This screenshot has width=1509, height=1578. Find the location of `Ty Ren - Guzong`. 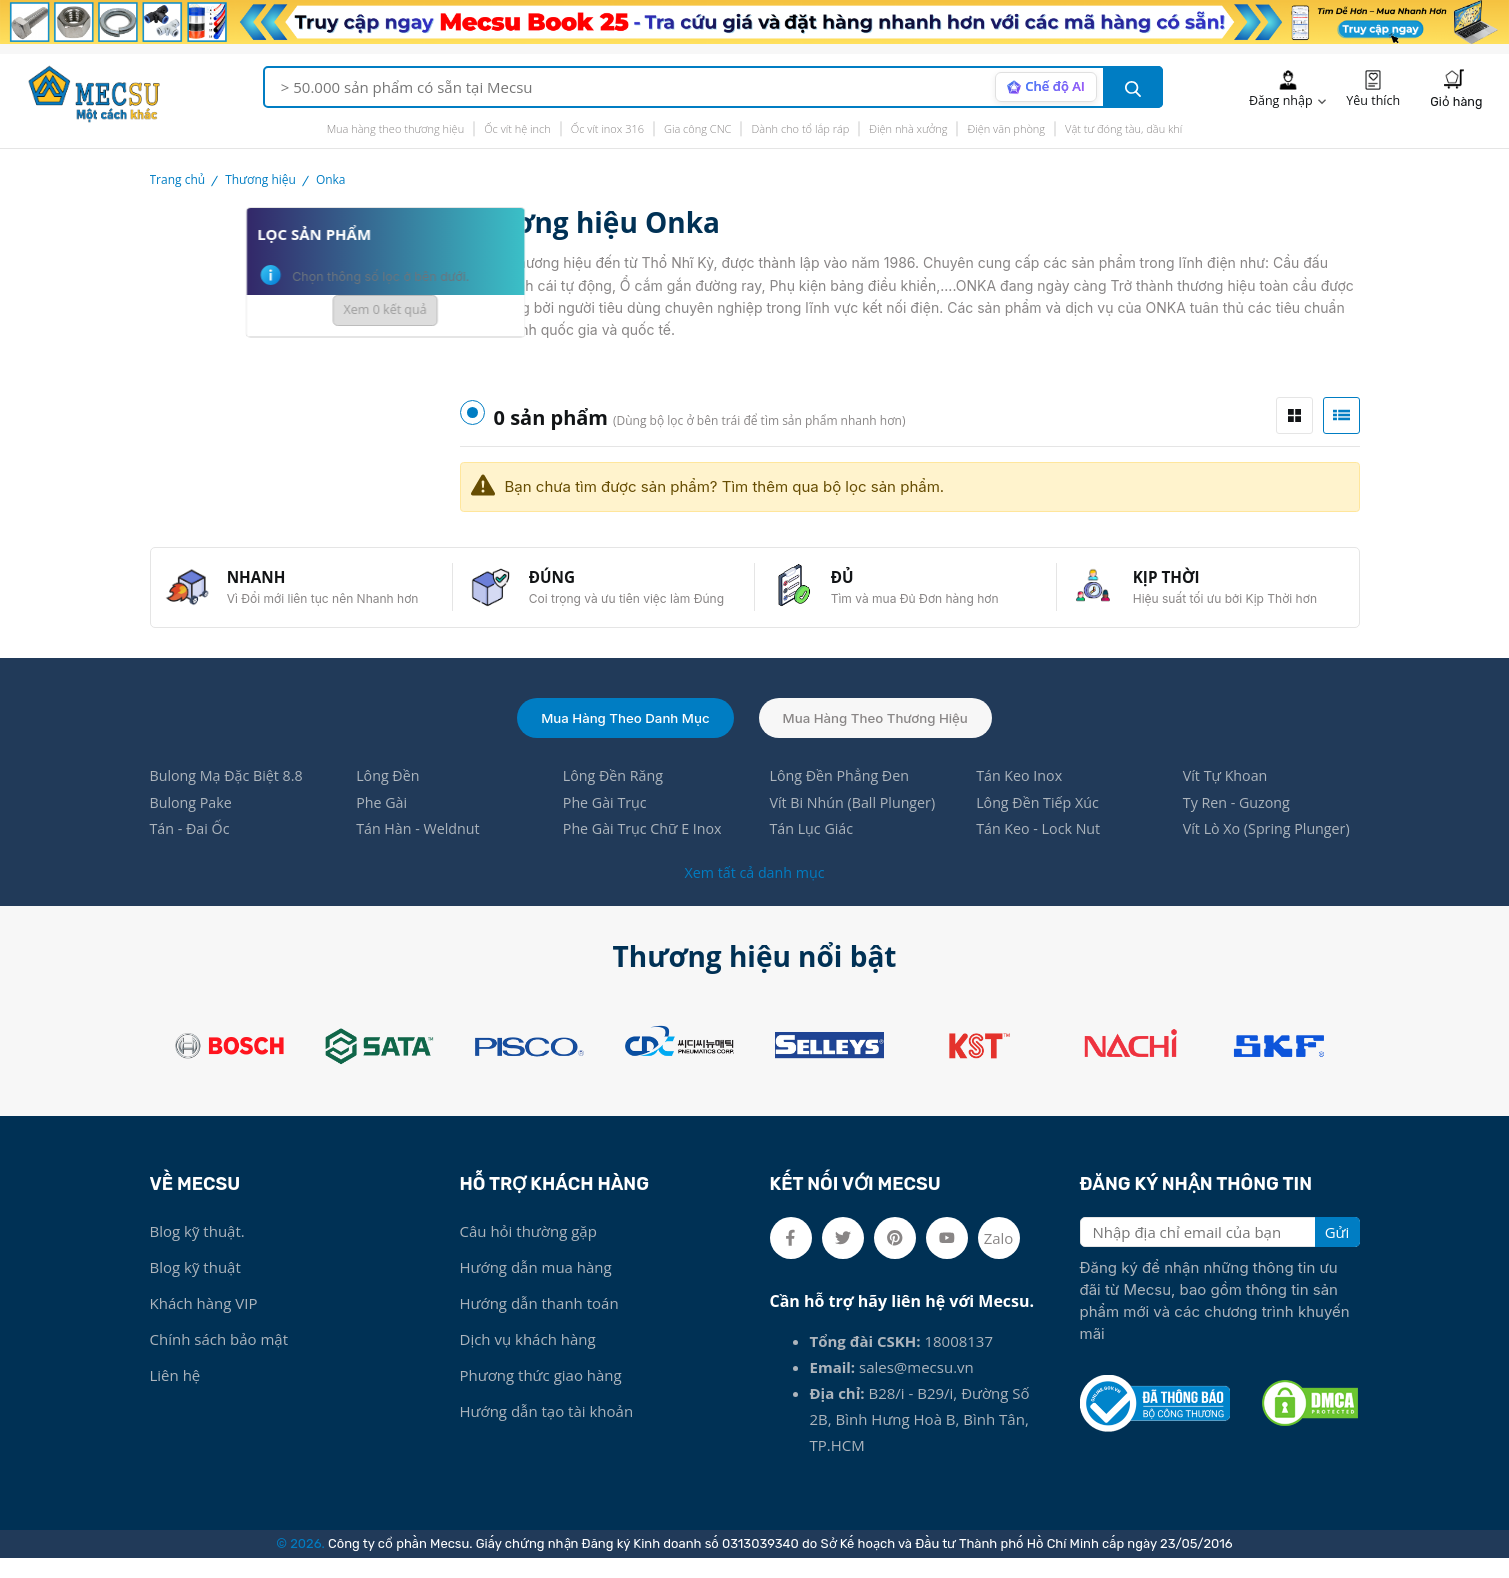

Ty Ren - Guzong is located at coordinates (1239, 821).